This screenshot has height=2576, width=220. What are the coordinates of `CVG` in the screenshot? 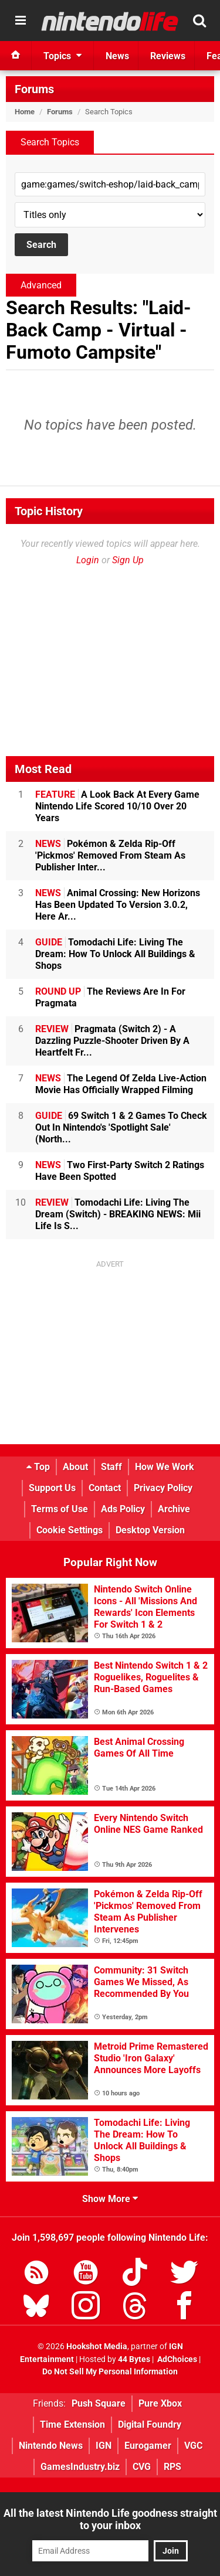 It's located at (142, 2466).